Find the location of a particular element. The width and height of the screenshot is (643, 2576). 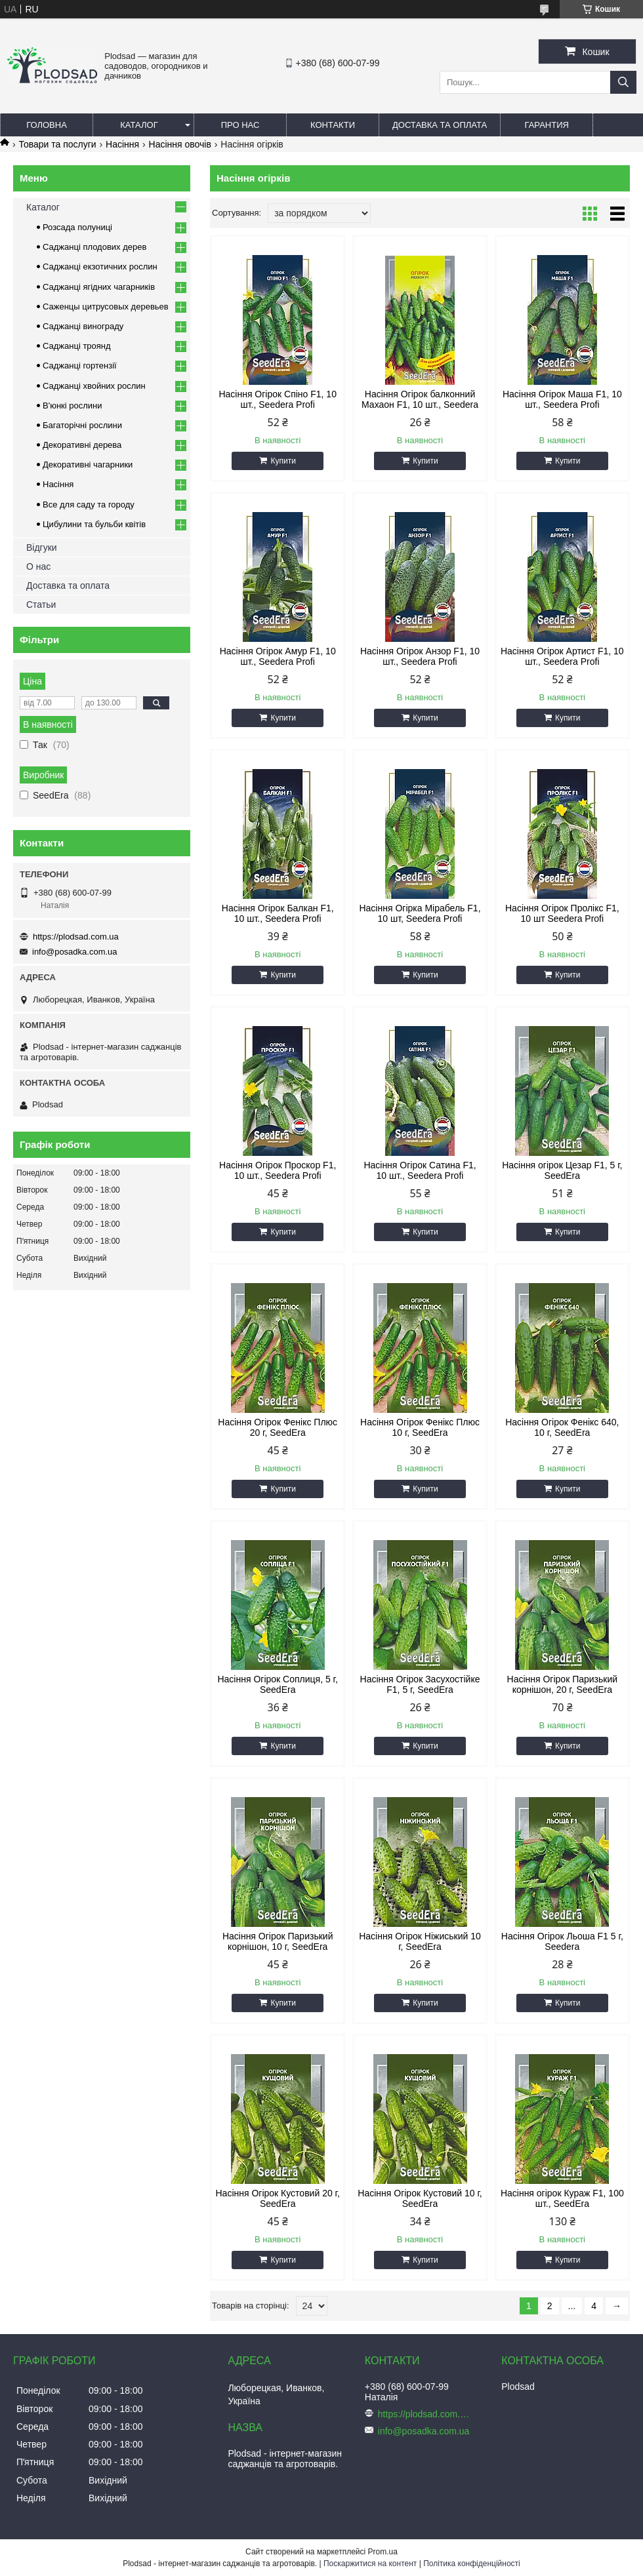

Цибулини та бульби квітів is located at coordinates (94, 524).